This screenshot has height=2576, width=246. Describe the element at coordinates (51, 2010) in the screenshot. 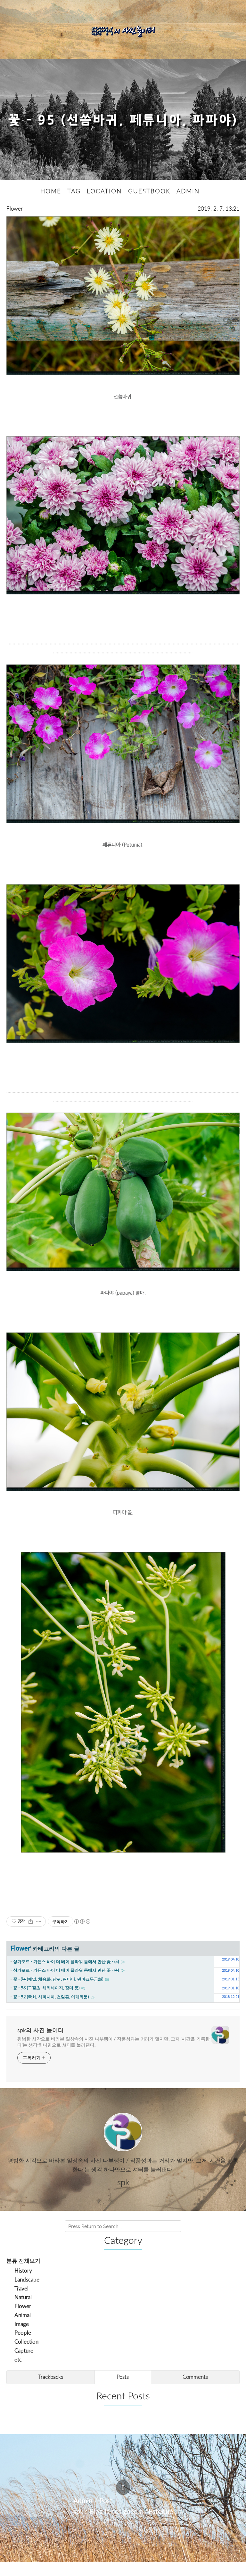

I see `꽃 - 92 (국화, 사피니아, 천일홍, 아게라툼)` at that location.